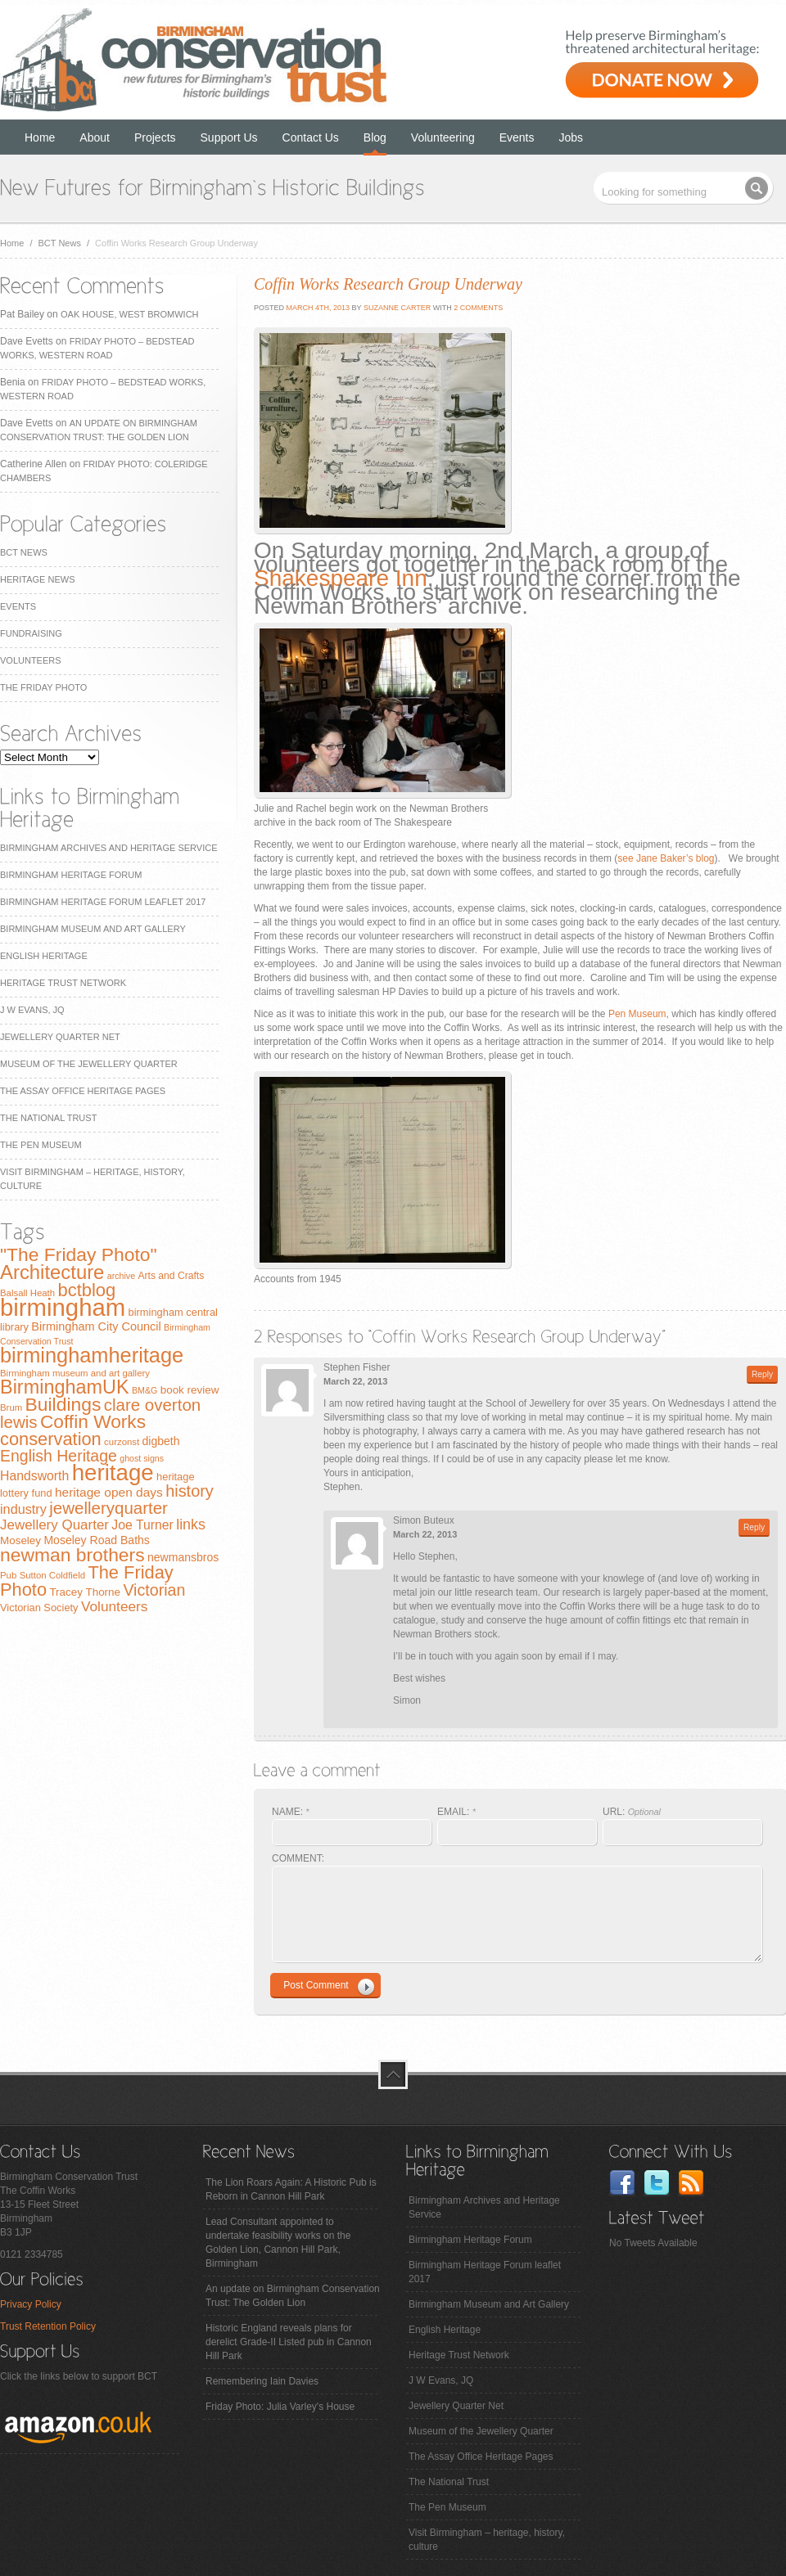 This screenshot has height=2576, width=786. What do you see at coordinates (456, 1811) in the screenshot?
I see `EMAIL:` at bounding box center [456, 1811].